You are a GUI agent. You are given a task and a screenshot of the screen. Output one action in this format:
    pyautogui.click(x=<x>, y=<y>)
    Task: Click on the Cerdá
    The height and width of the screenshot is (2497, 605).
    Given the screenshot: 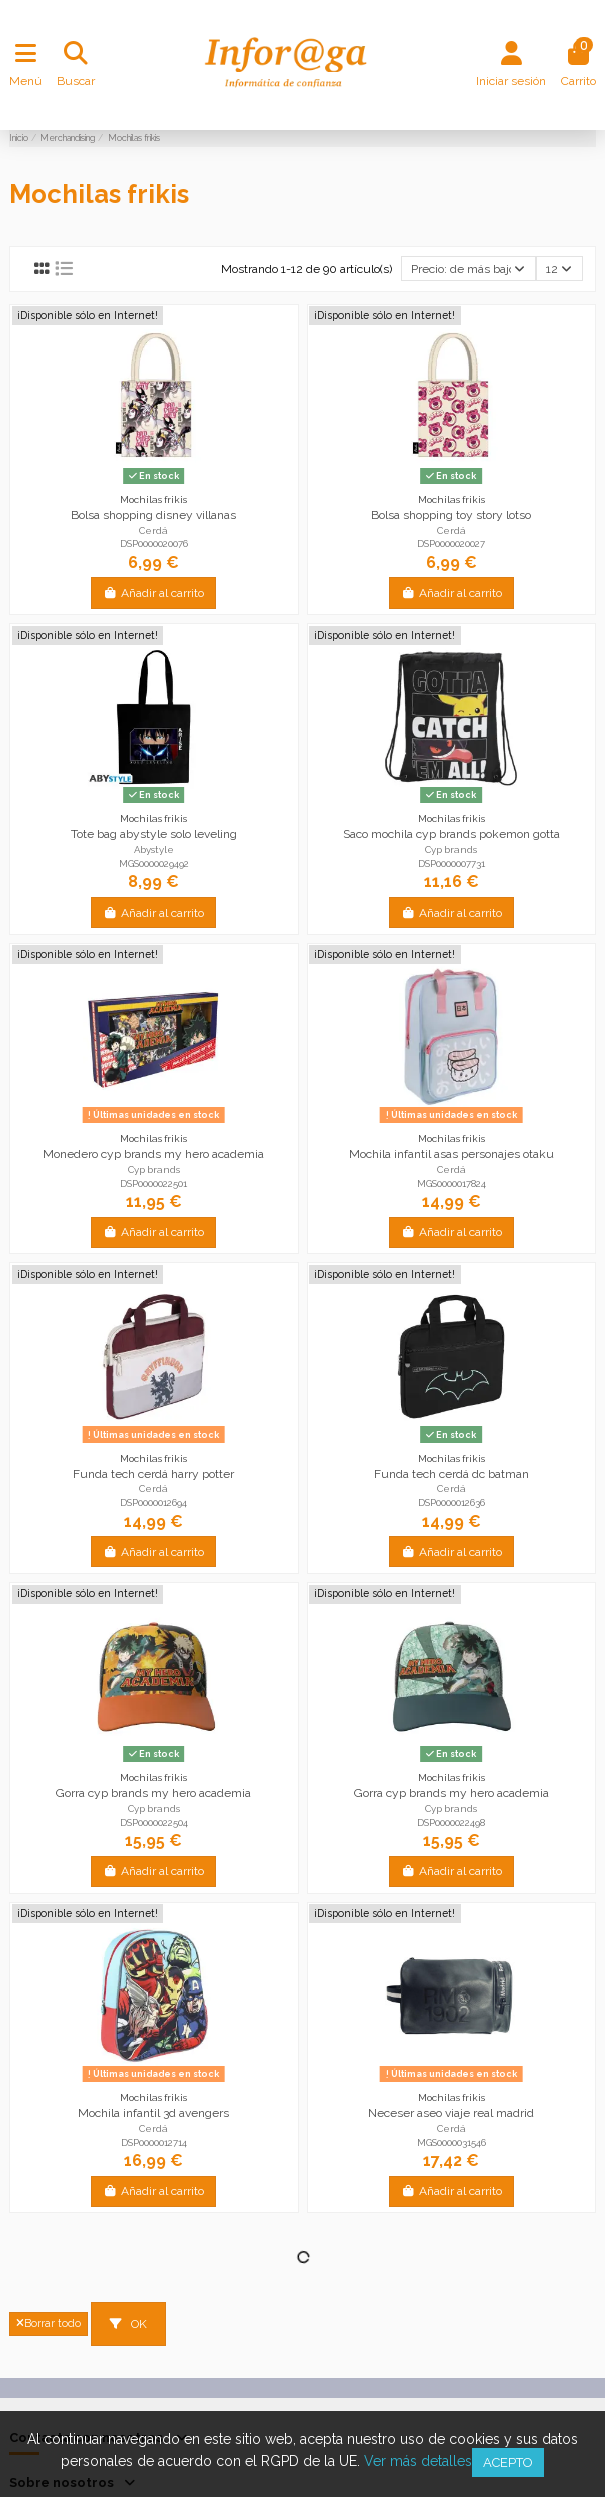 What is the action you would take?
    pyautogui.click(x=153, y=530)
    